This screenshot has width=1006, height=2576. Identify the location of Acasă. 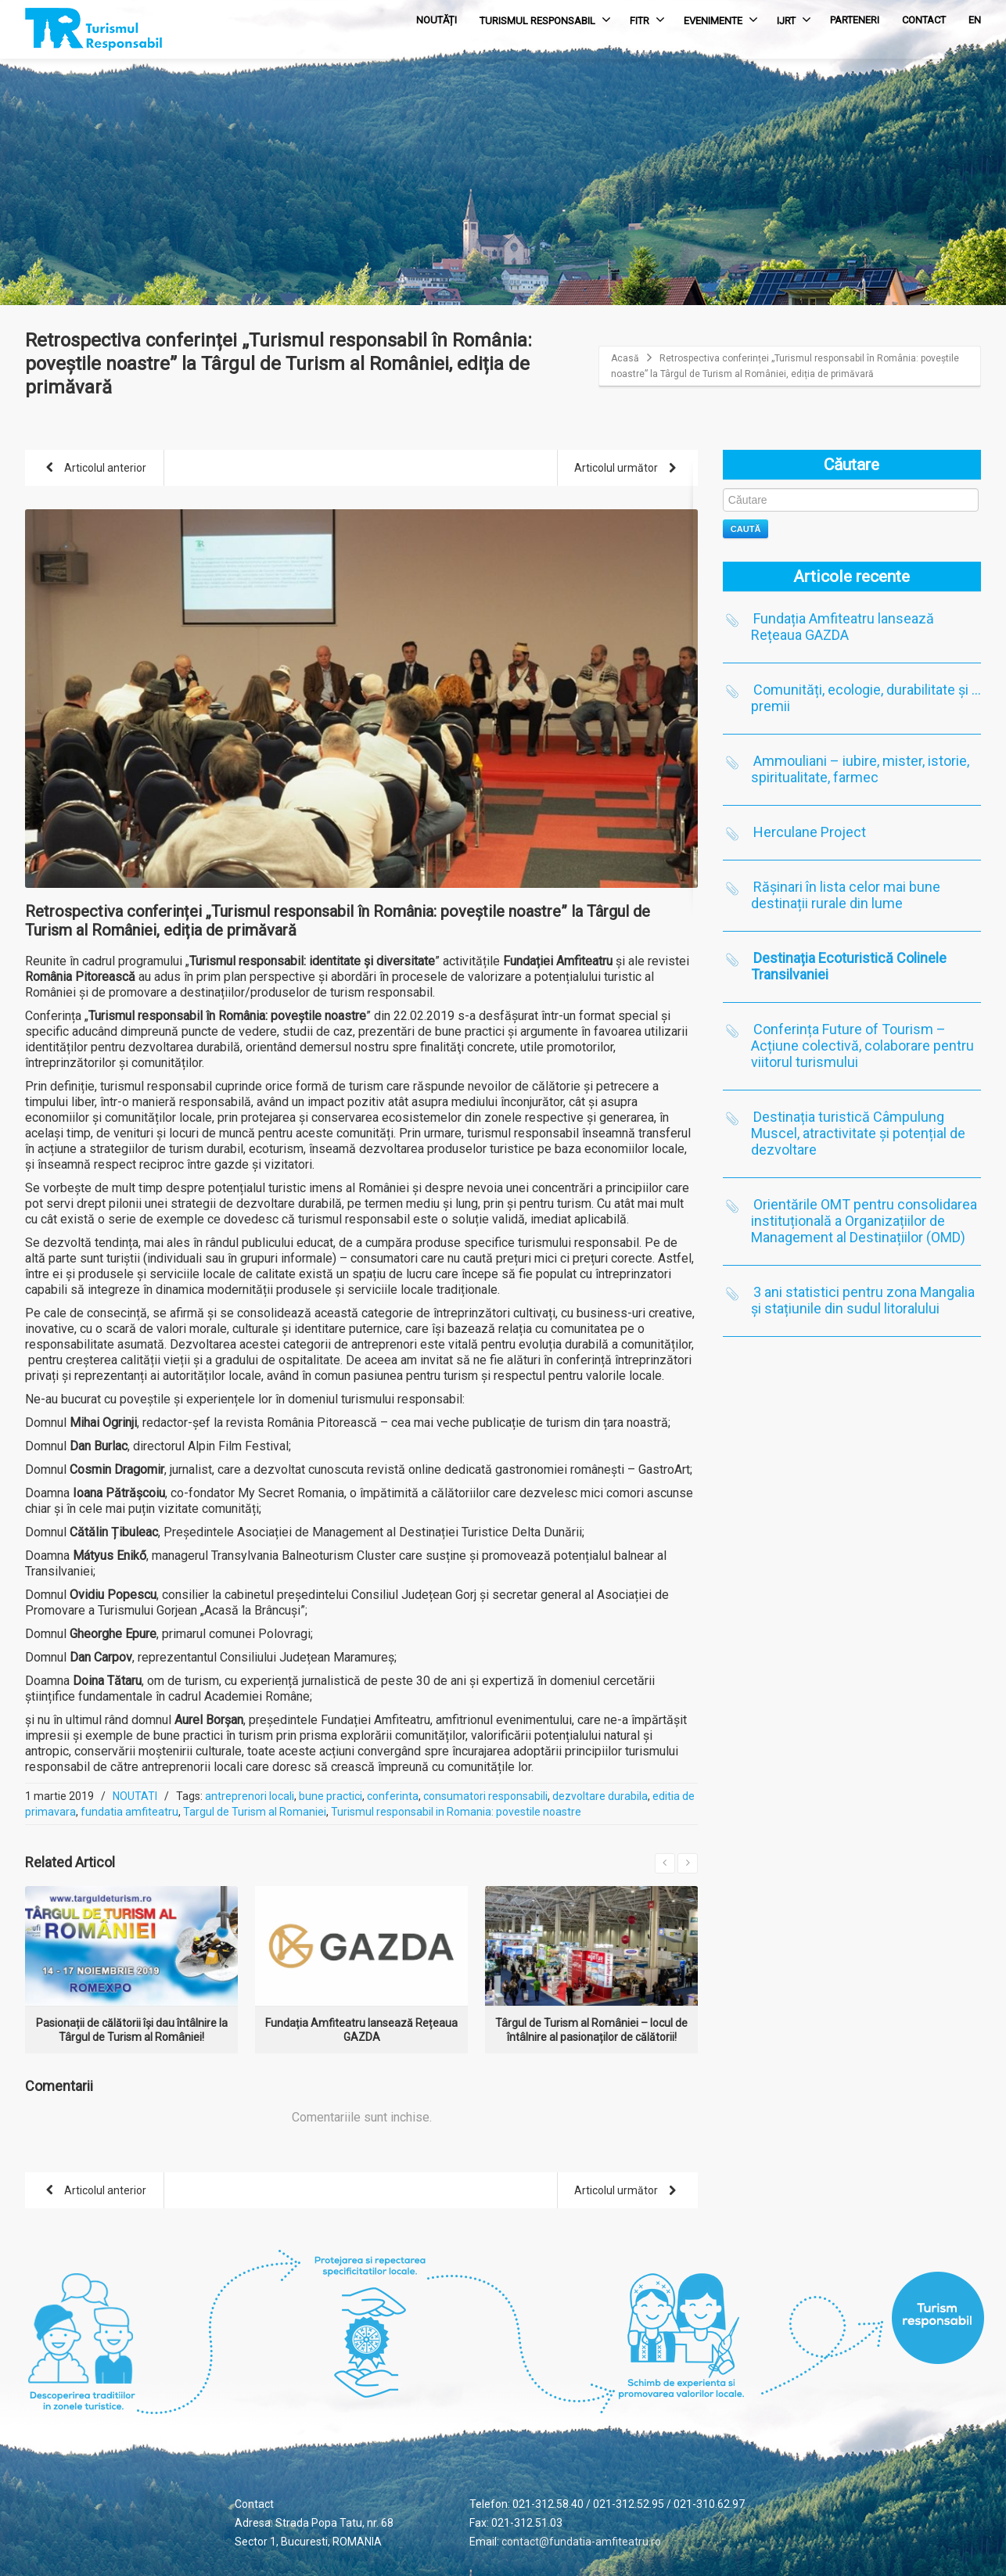
(625, 358).